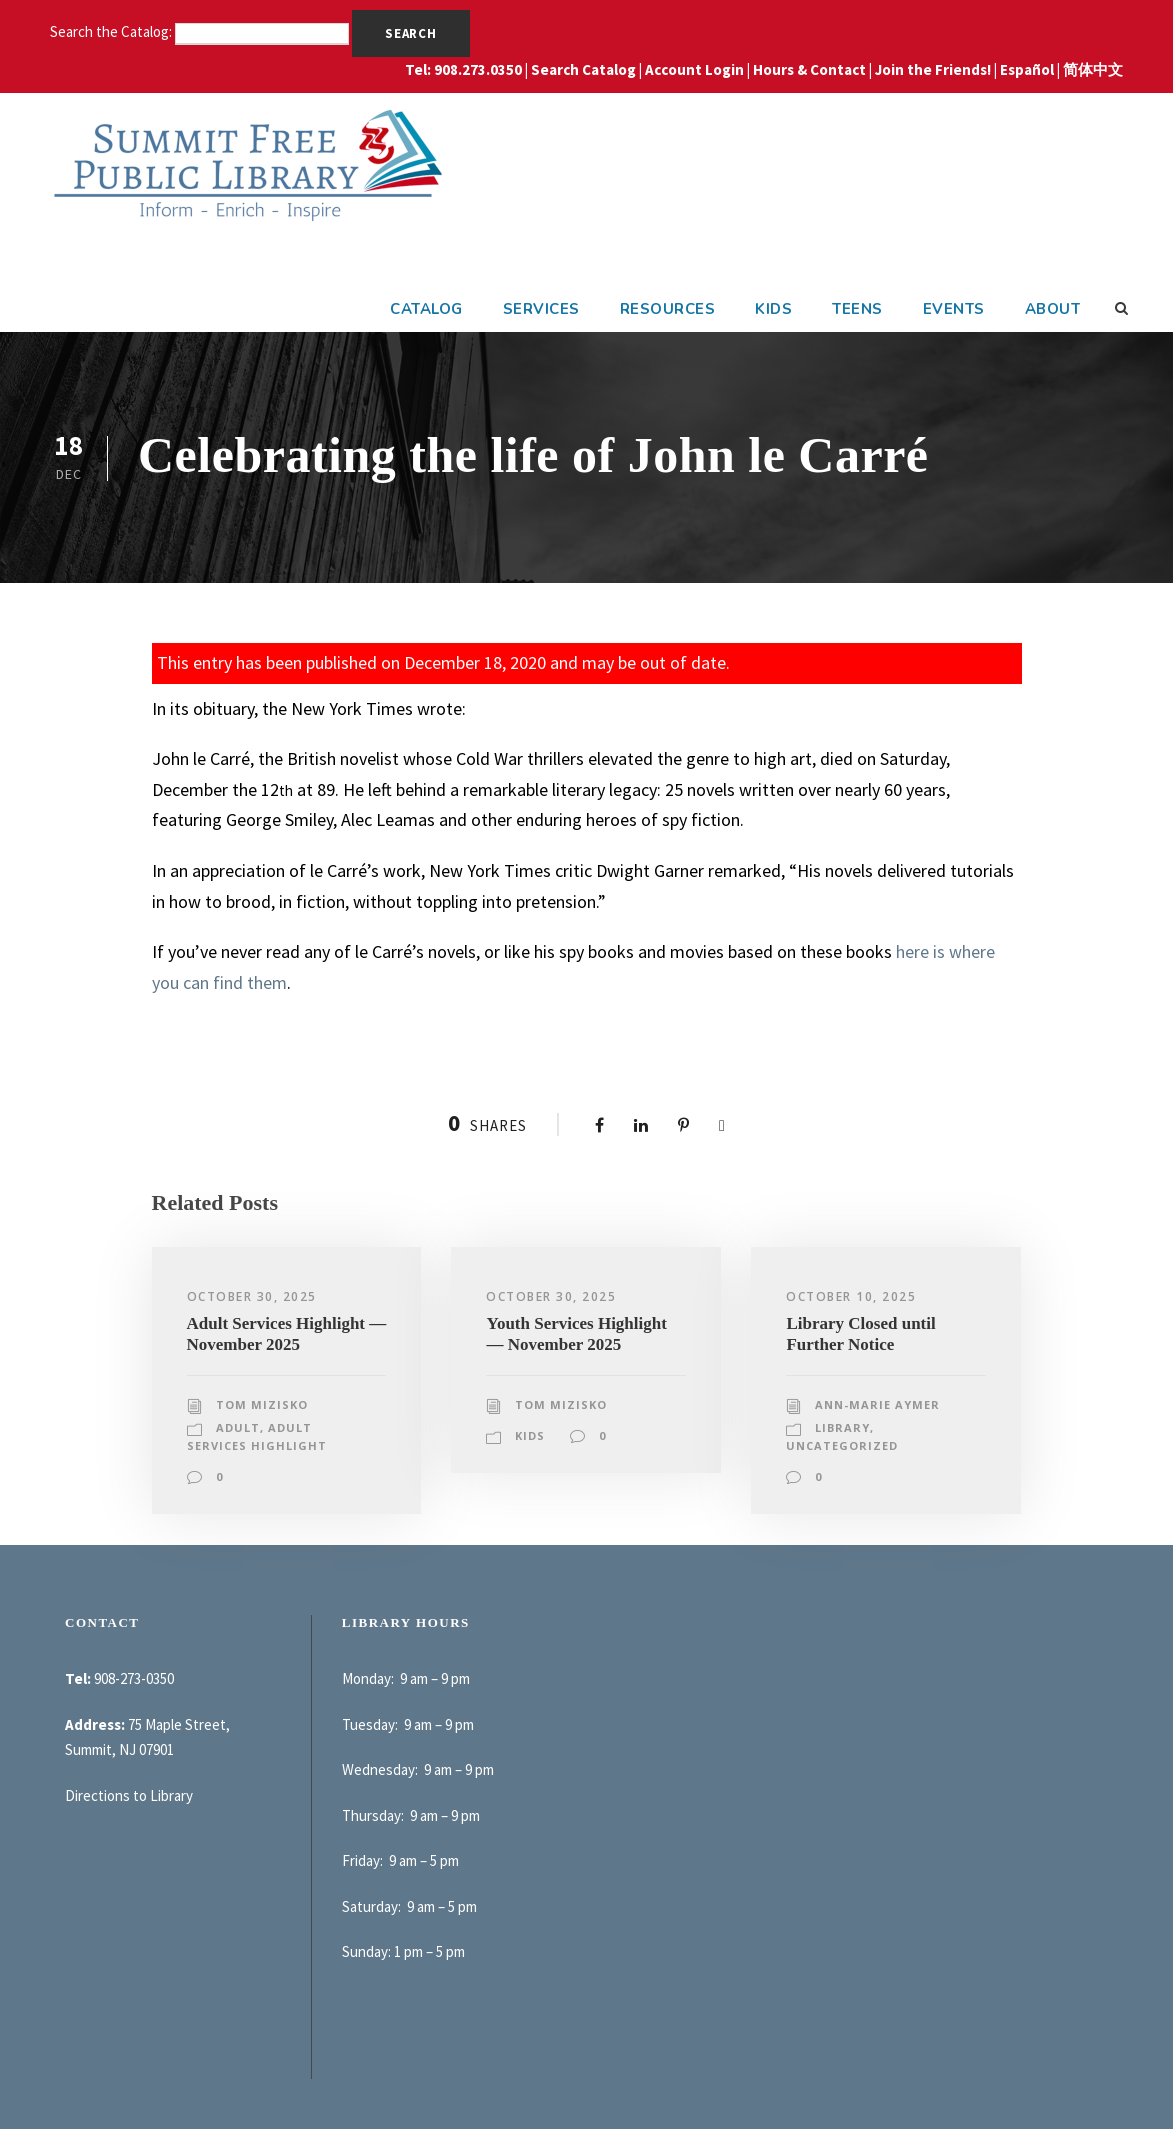 The image size is (1173, 2129). Describe the element at coordinates (1093, 69) in the screenshot. I see `简体中文` at that location.